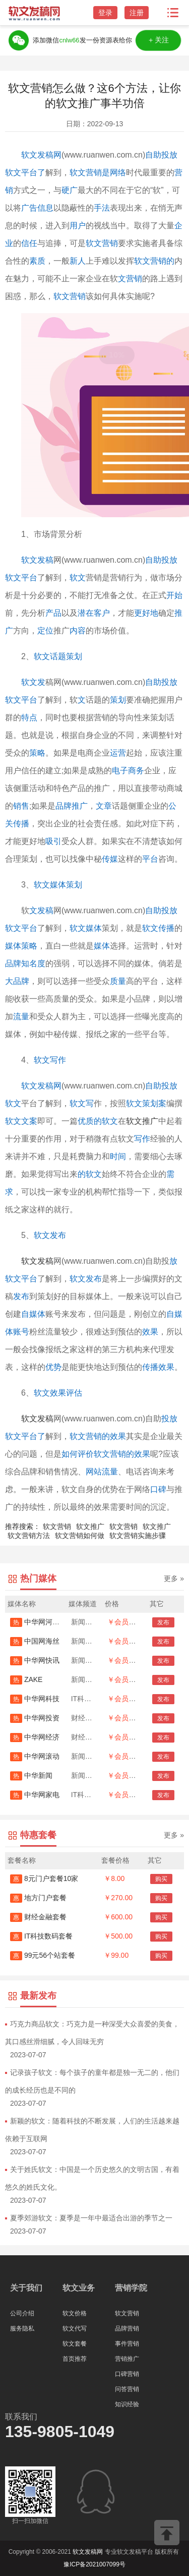 Image resolution: width=189 pixels, height=2576 pixels. Describe the element at coordinates (102, 208) in the screenshot. I see `手法` at that location.